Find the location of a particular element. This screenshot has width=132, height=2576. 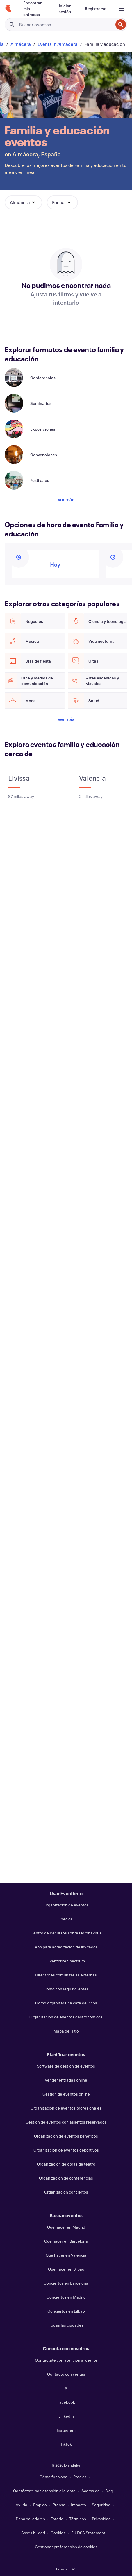

Impacto is located at coordinates (78, 2504).